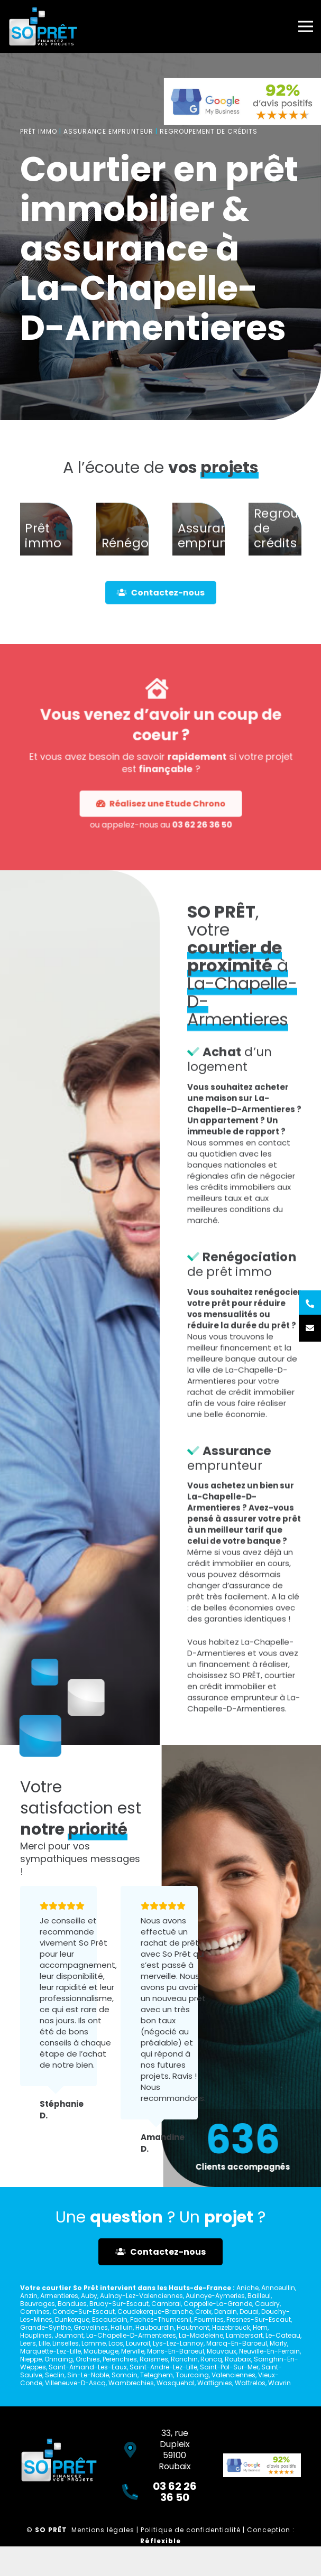 This screenshot has width=321, height=2576. Describe the element at coordinates (214, 2382) in the screenshot. I see `Wattignies` at that location.